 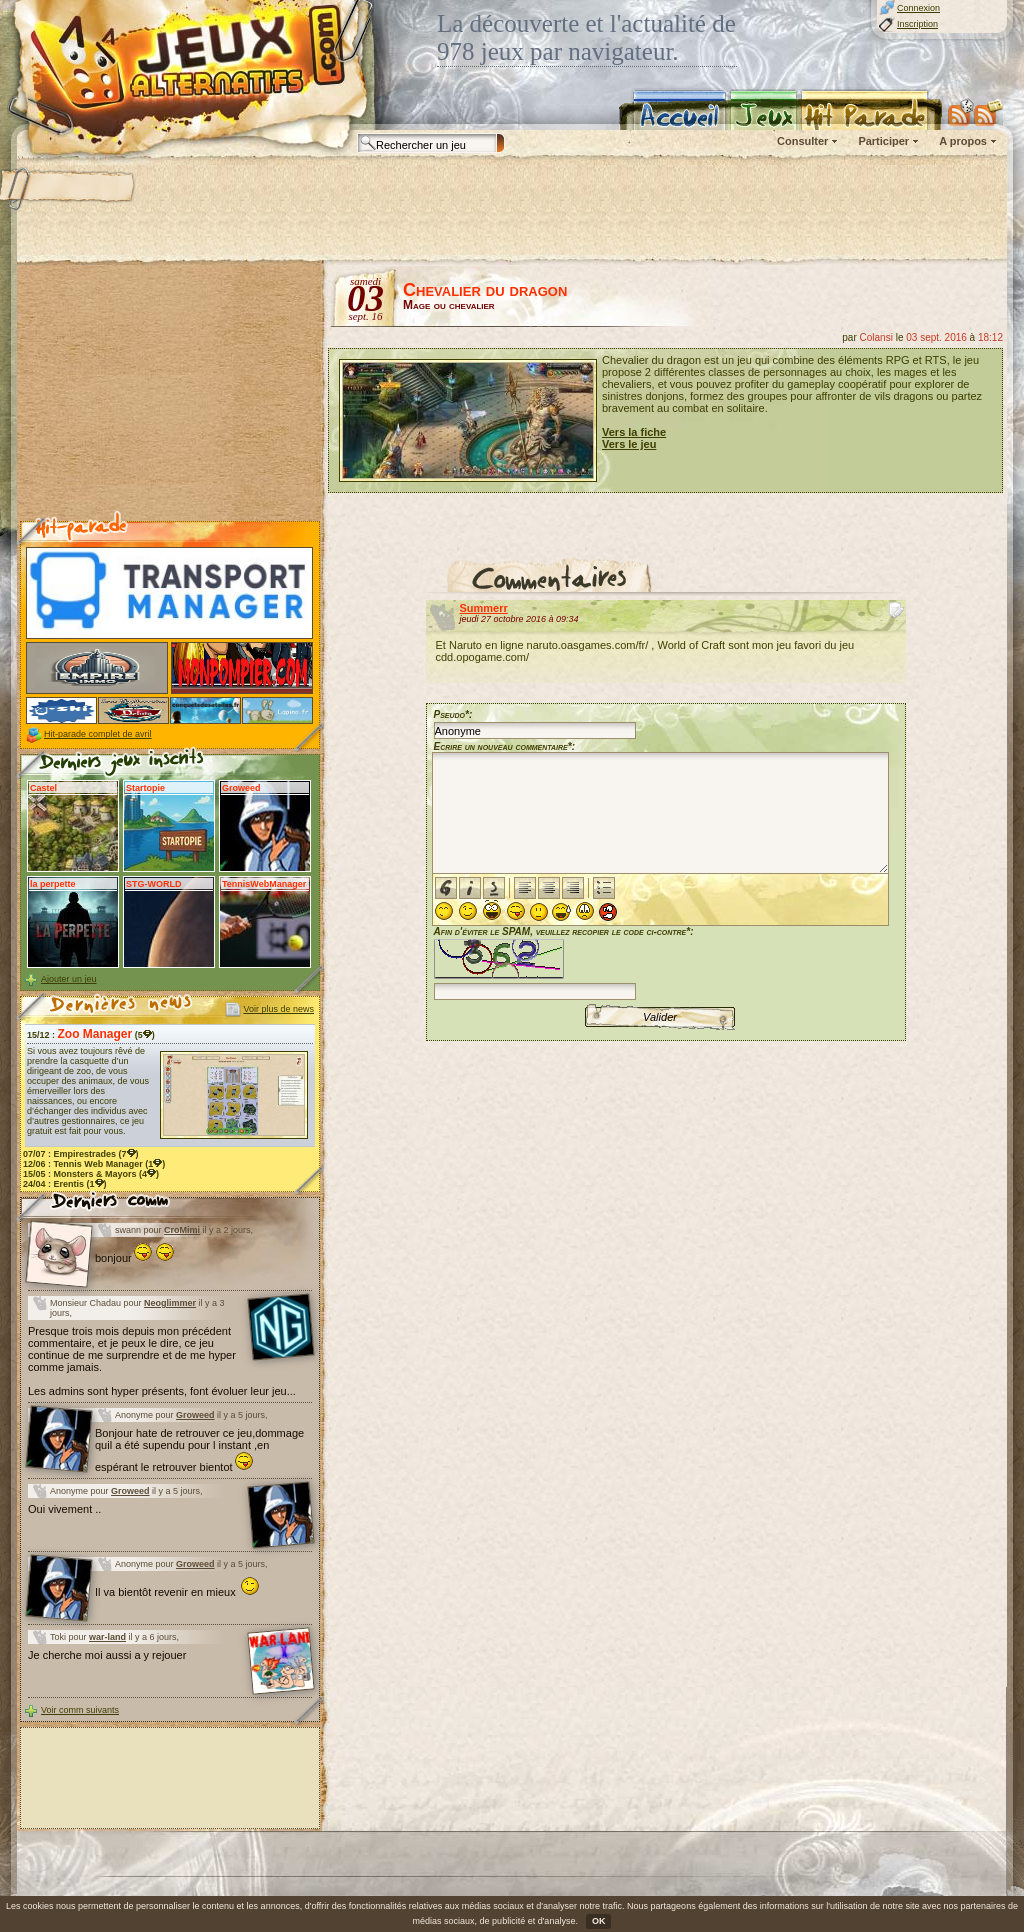 What do you see at coordinates (107, 1655) in the screenshot?
I see `Je cherche moi aussi a y rejouer` at bounding box center [107, 1655].